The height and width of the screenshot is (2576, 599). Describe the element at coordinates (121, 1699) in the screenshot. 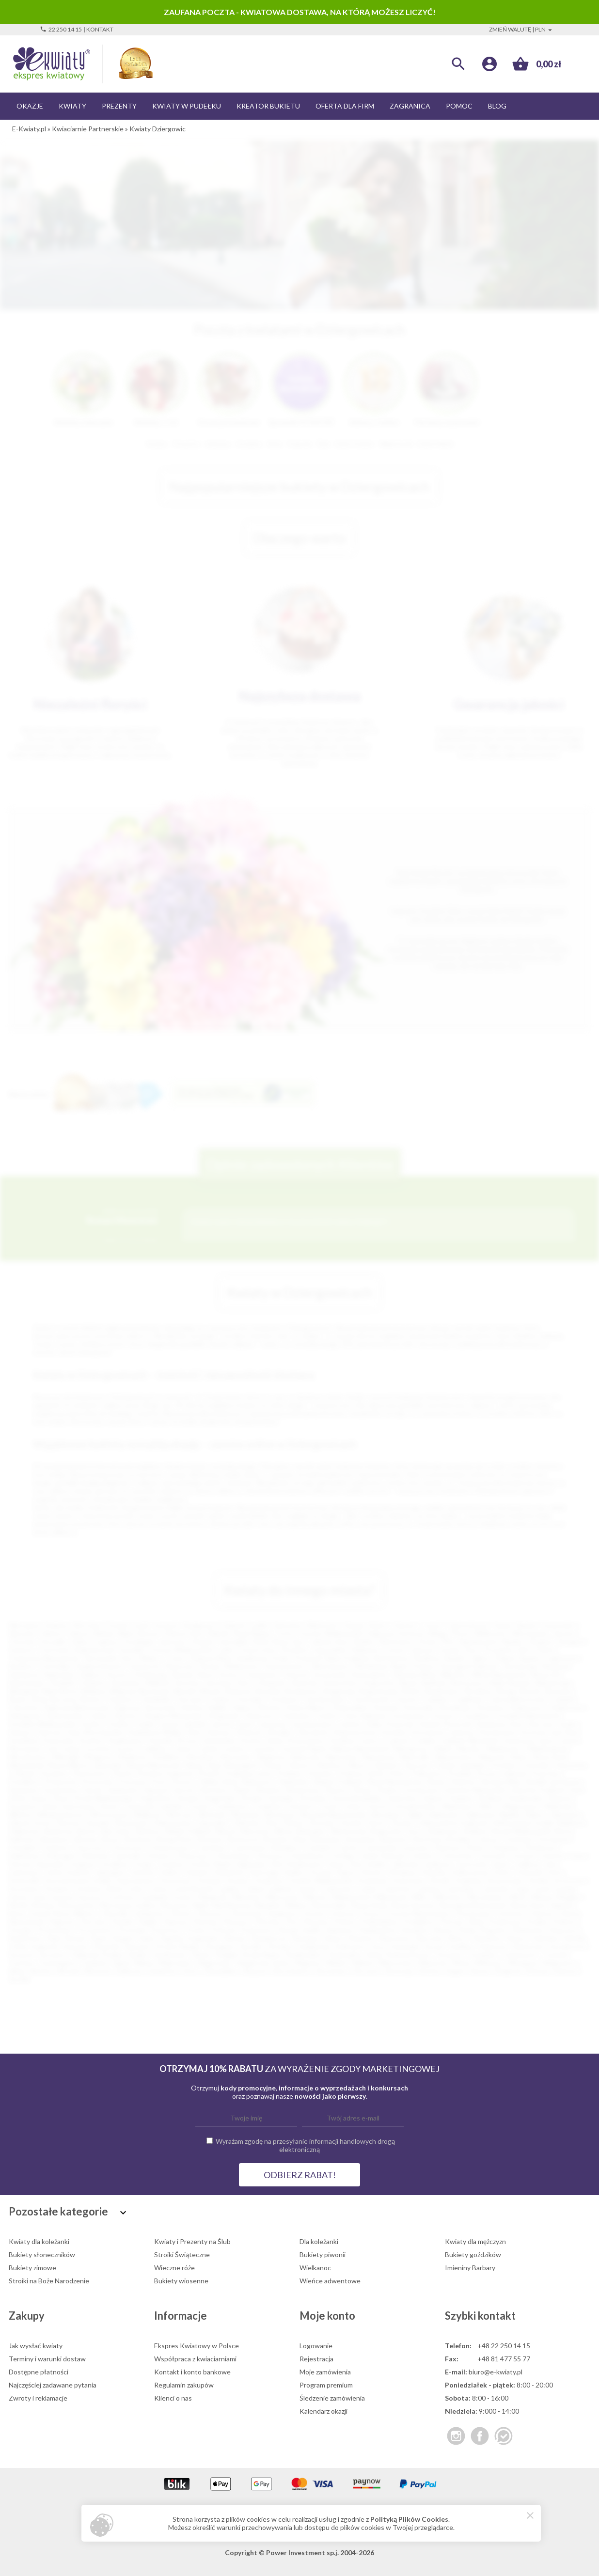

I see `Chełmno` at that location.